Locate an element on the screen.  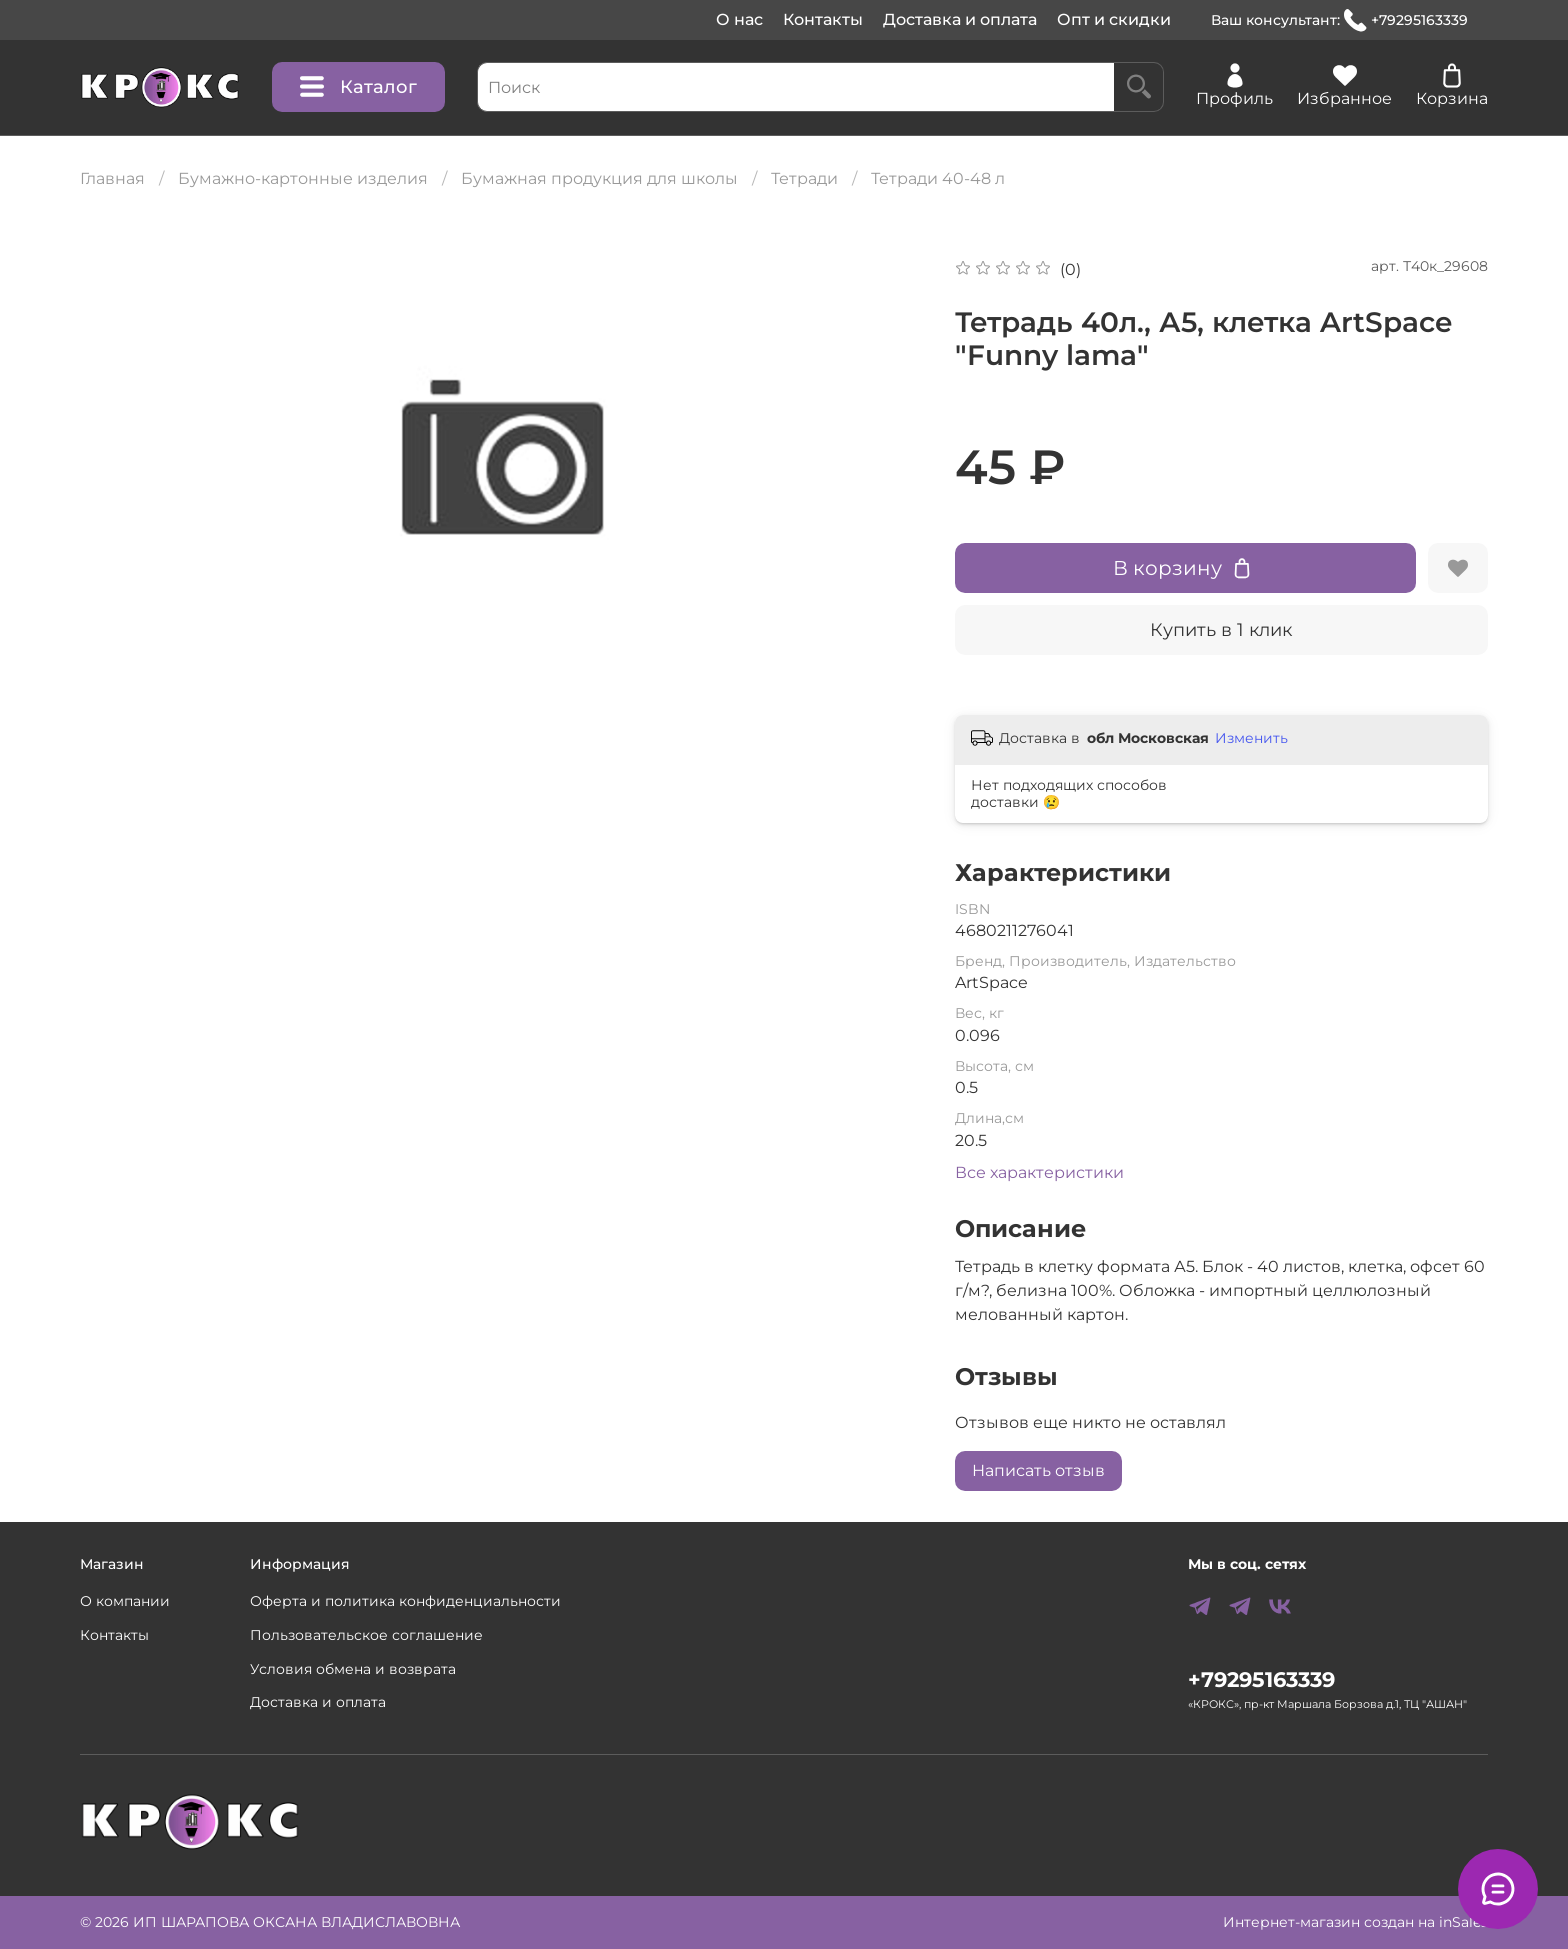
Опт и скидки is located at coordinates (1114, 19).